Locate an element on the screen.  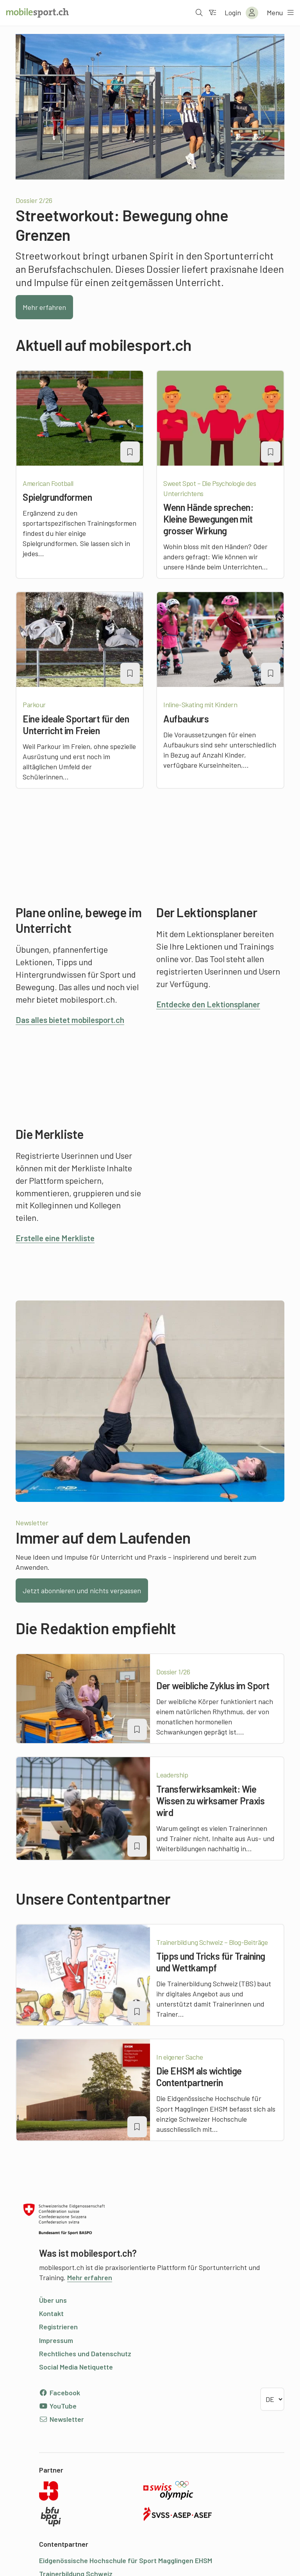
Social Media Netiquette is located at coordinates (76, 2367).